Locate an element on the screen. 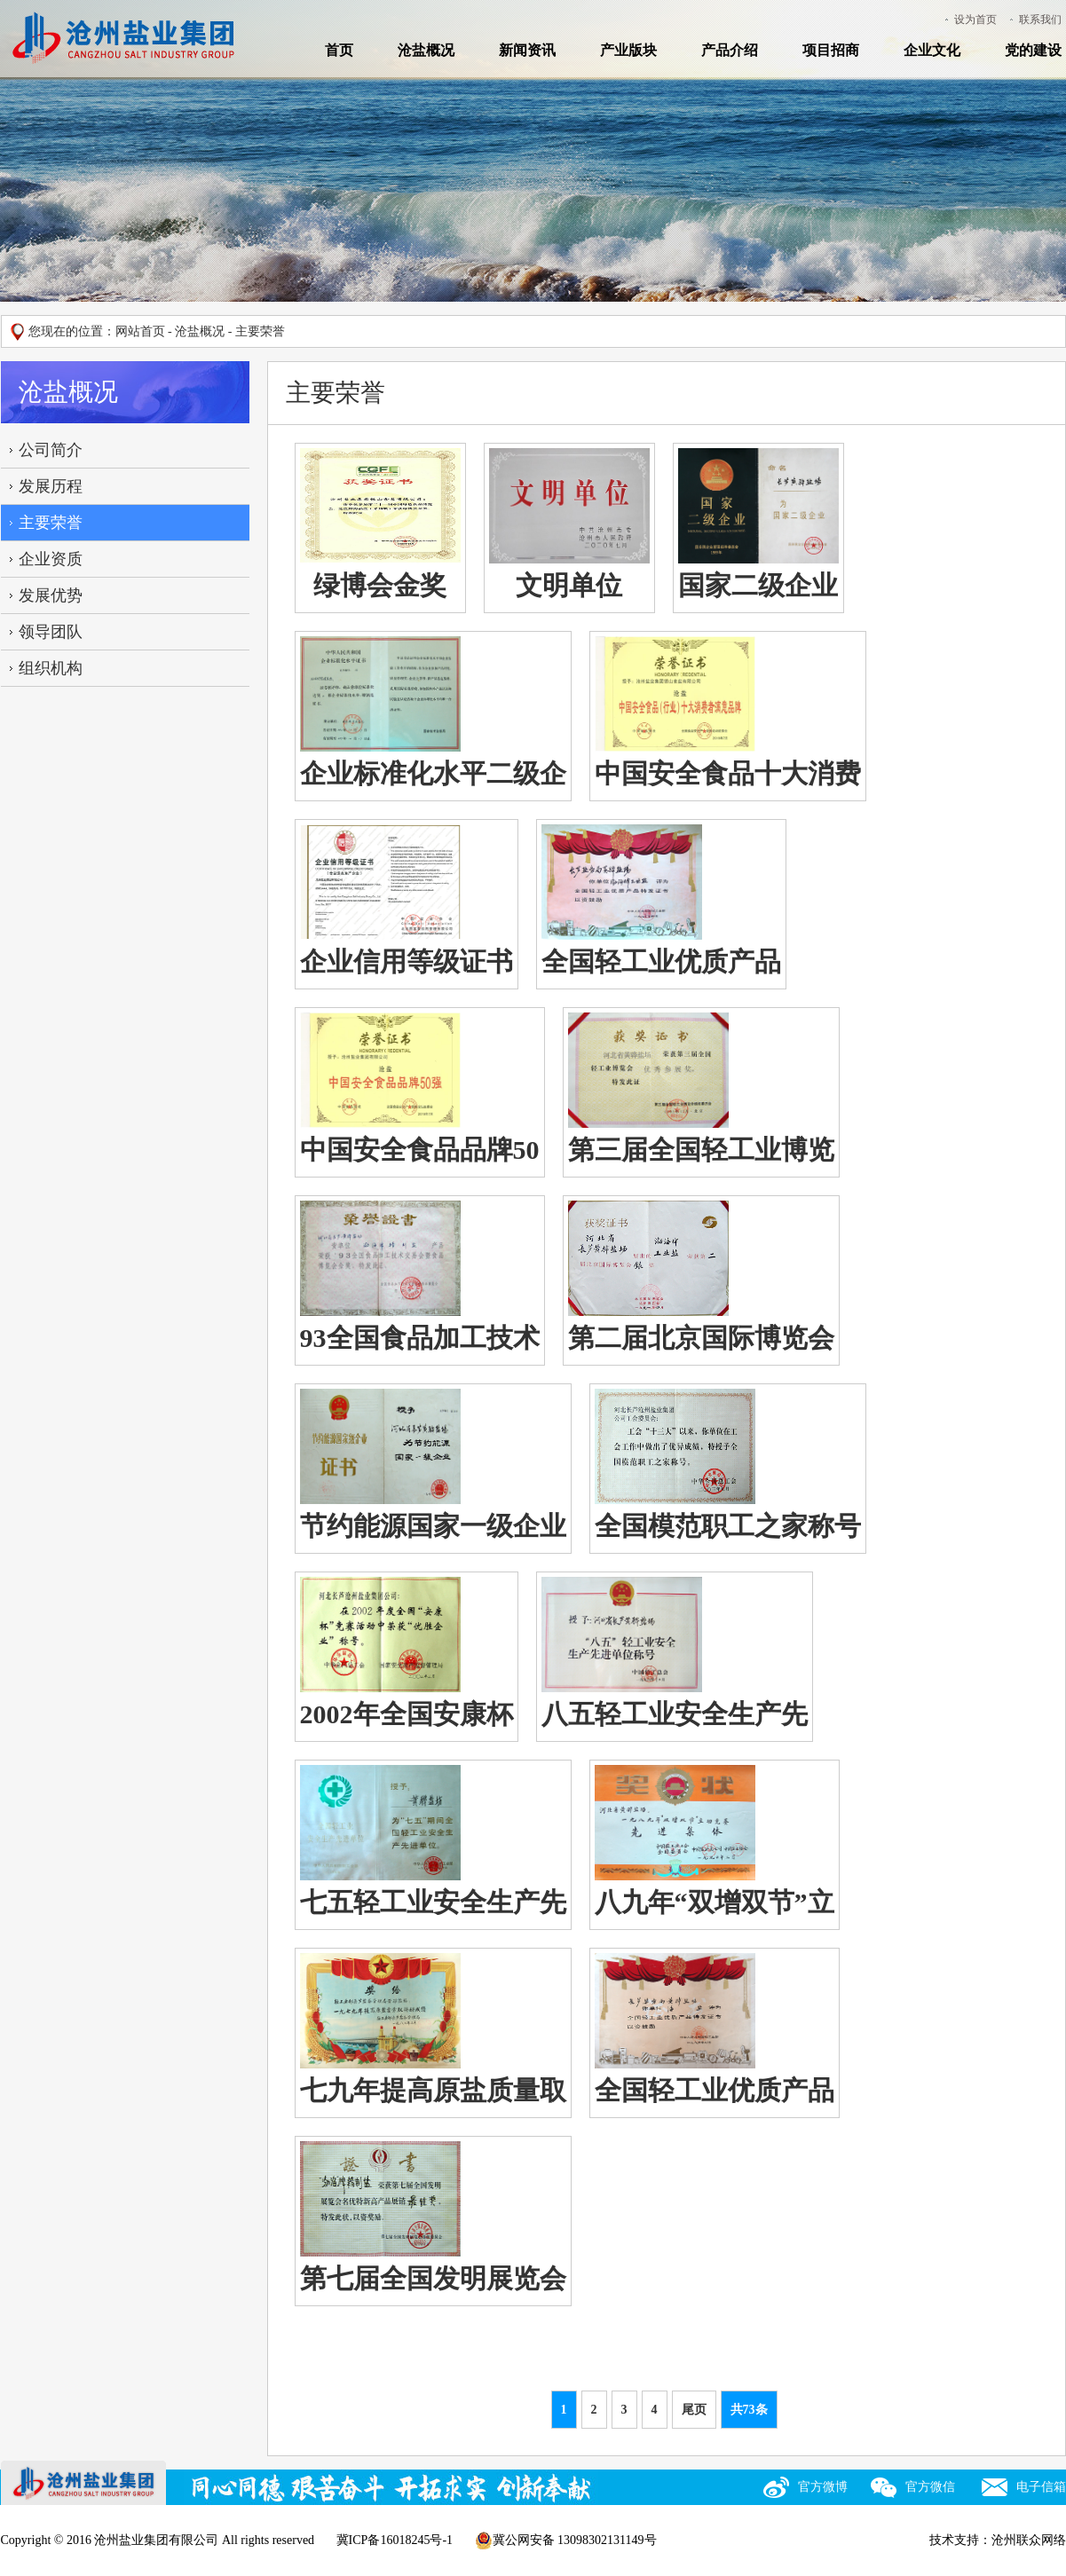 This screenshot has height=2576, width=1066. 产业版块 is located at coordinates (628, 50).